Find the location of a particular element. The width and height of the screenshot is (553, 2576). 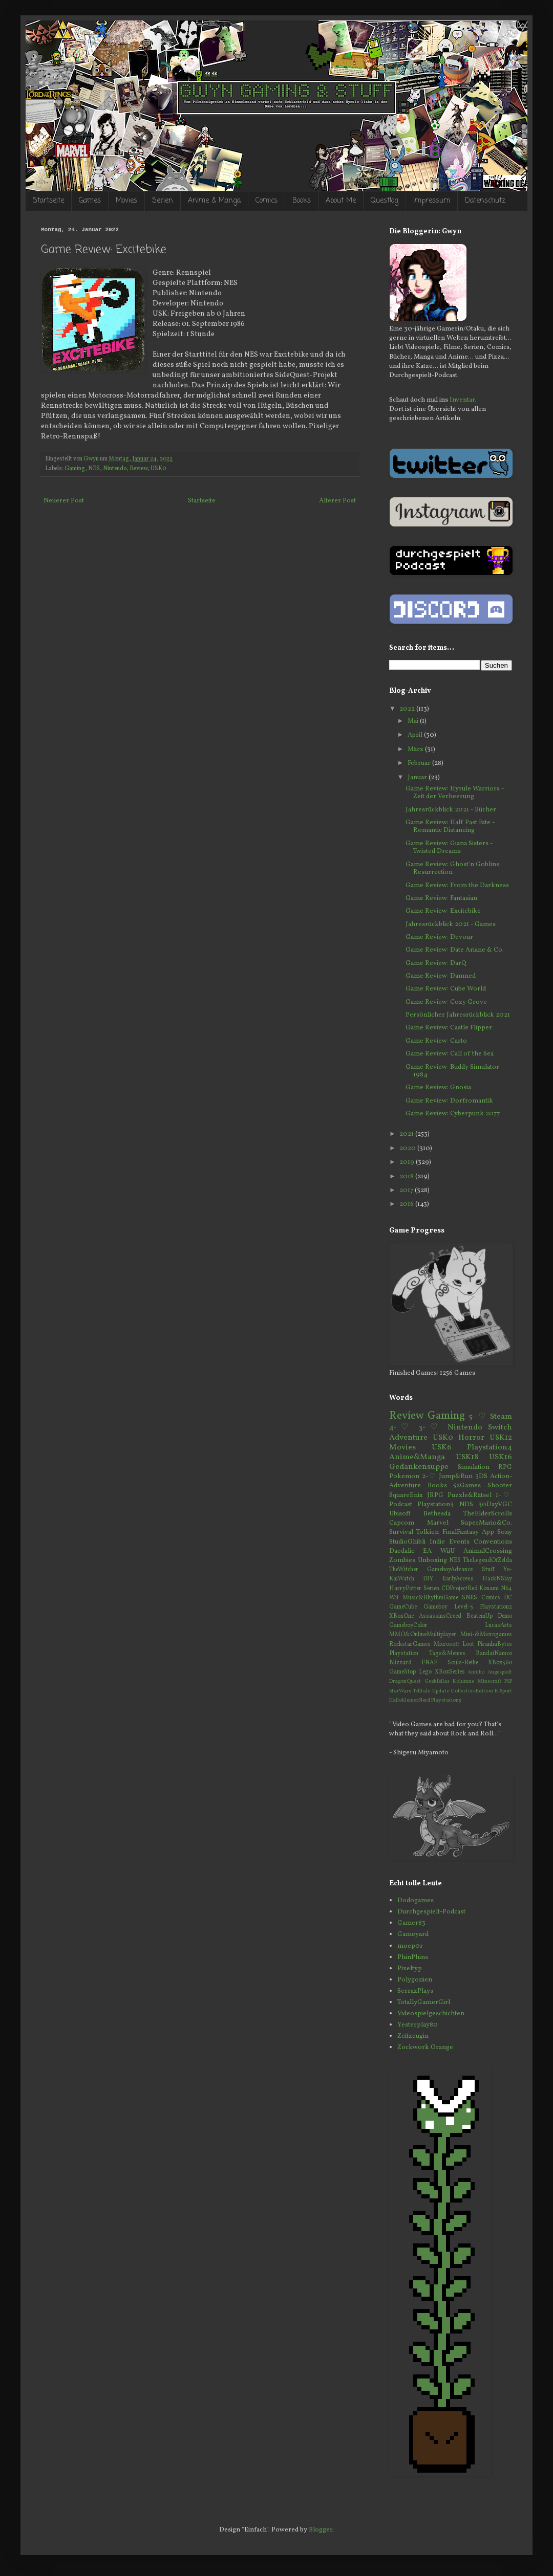

Minecraft is located at coordinates (489, 1681).